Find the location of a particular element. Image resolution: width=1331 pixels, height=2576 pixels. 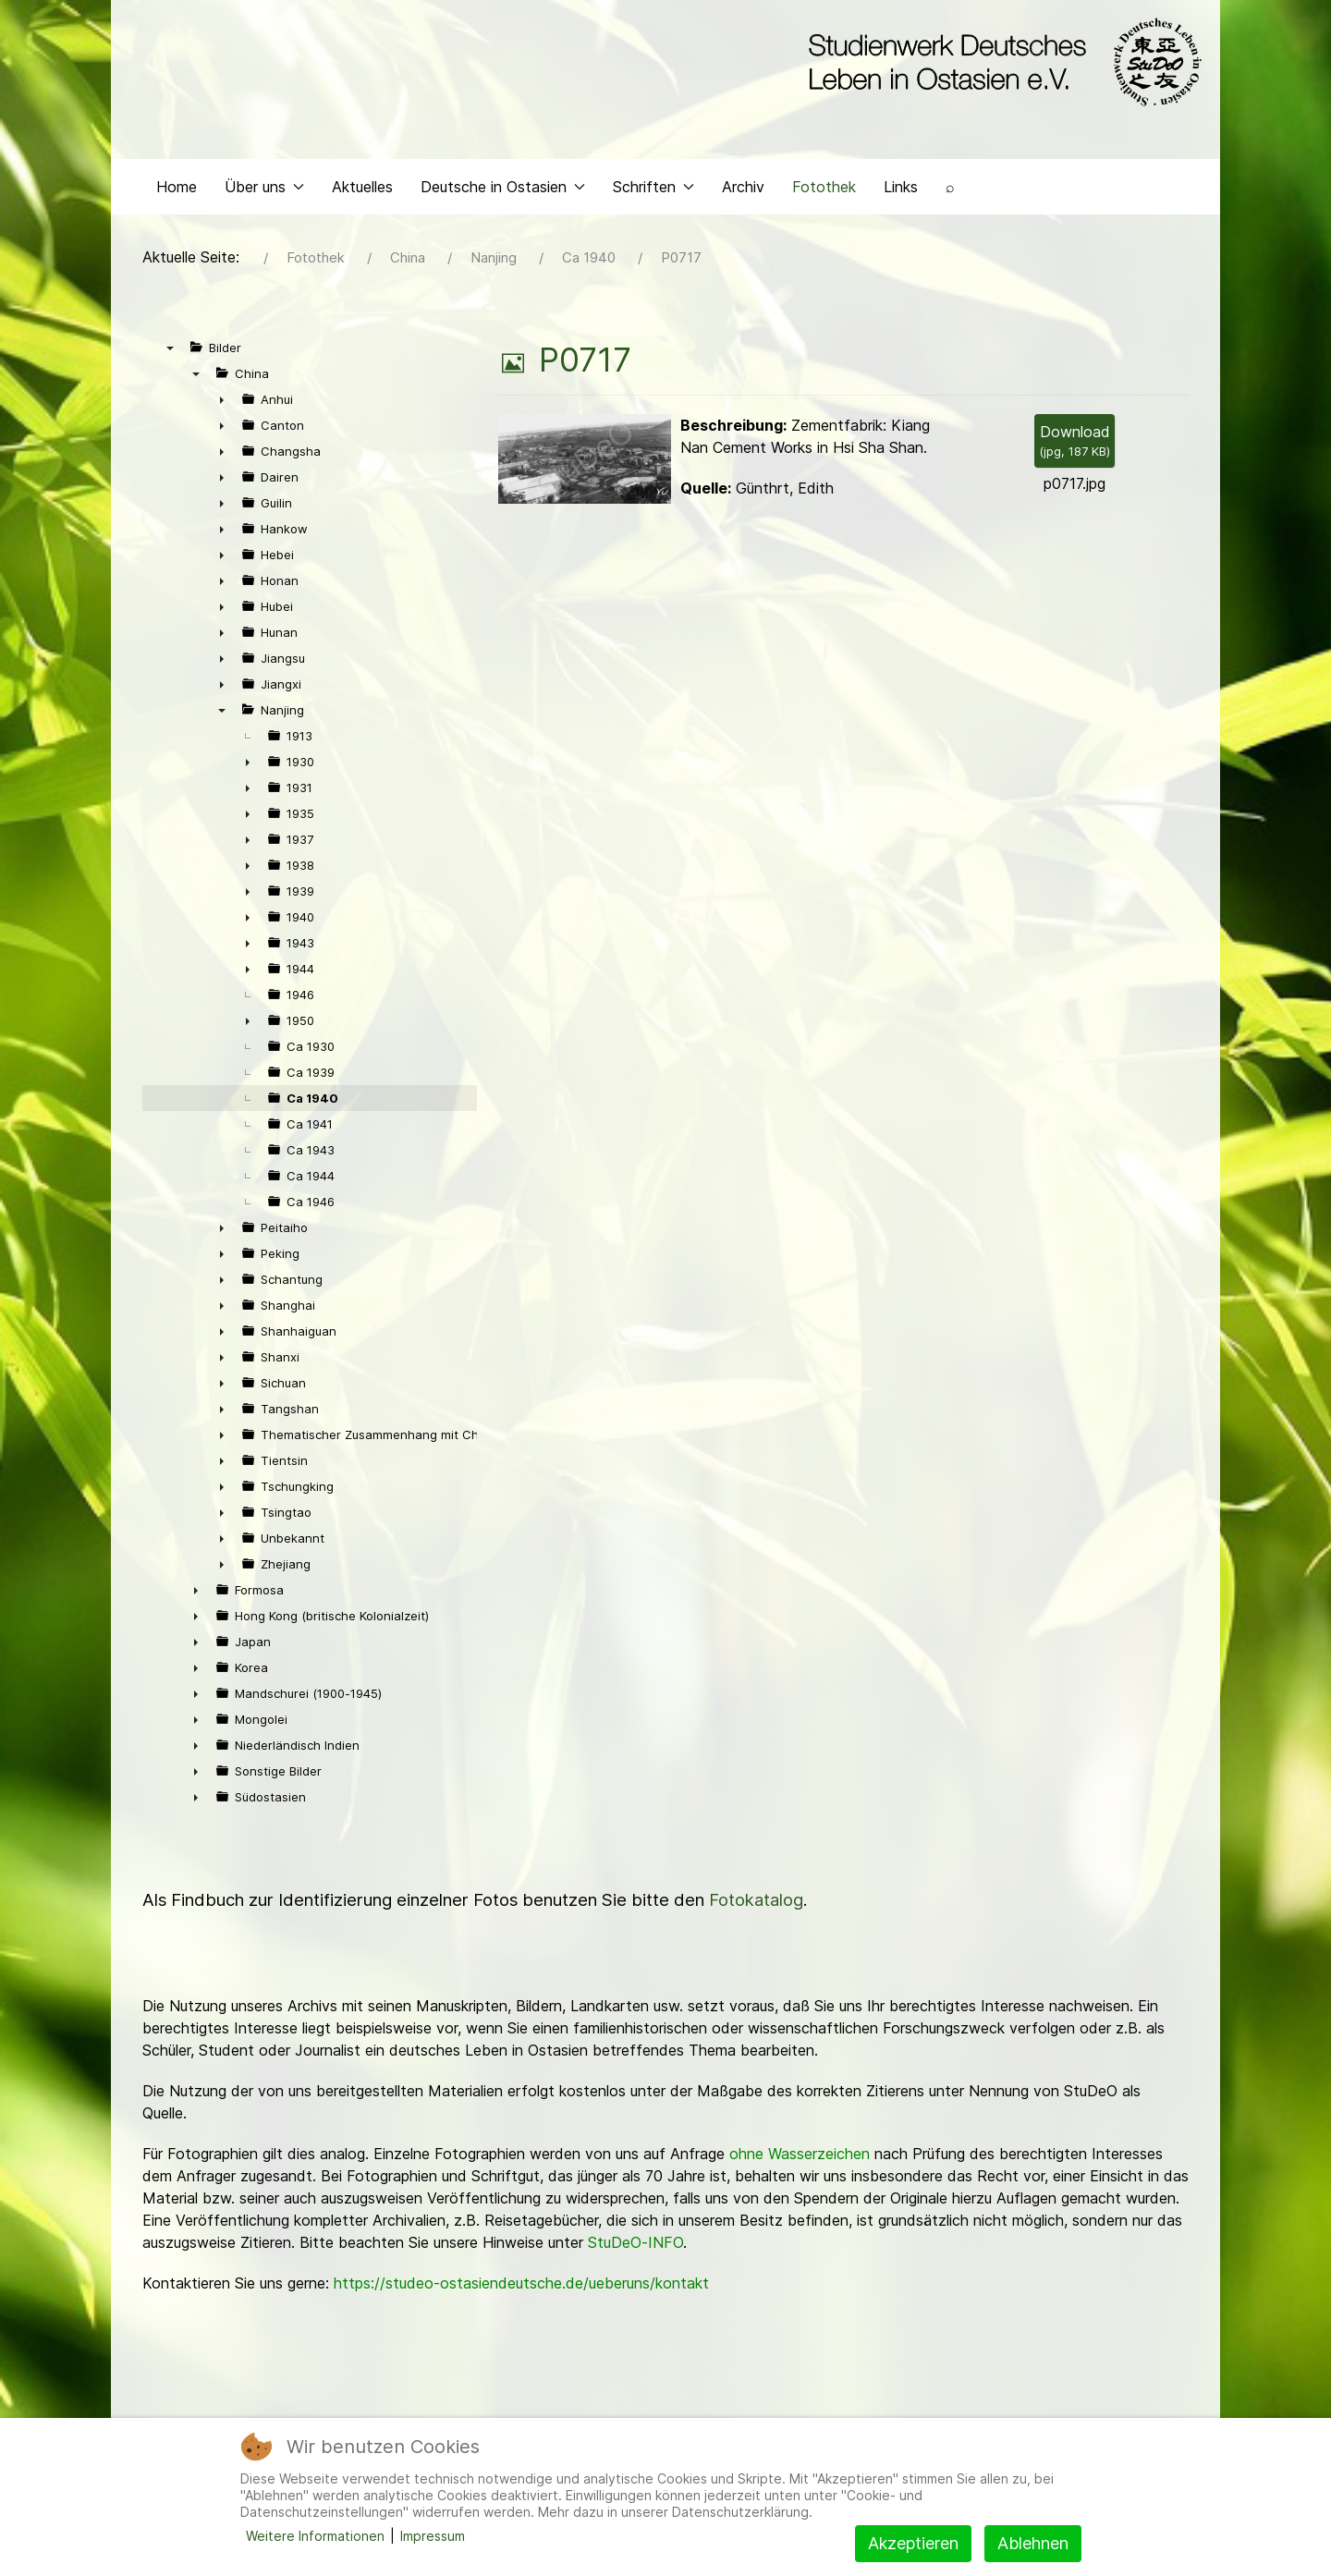

Ca 1940 [treeitem] is located at coordinates (312, 1102).